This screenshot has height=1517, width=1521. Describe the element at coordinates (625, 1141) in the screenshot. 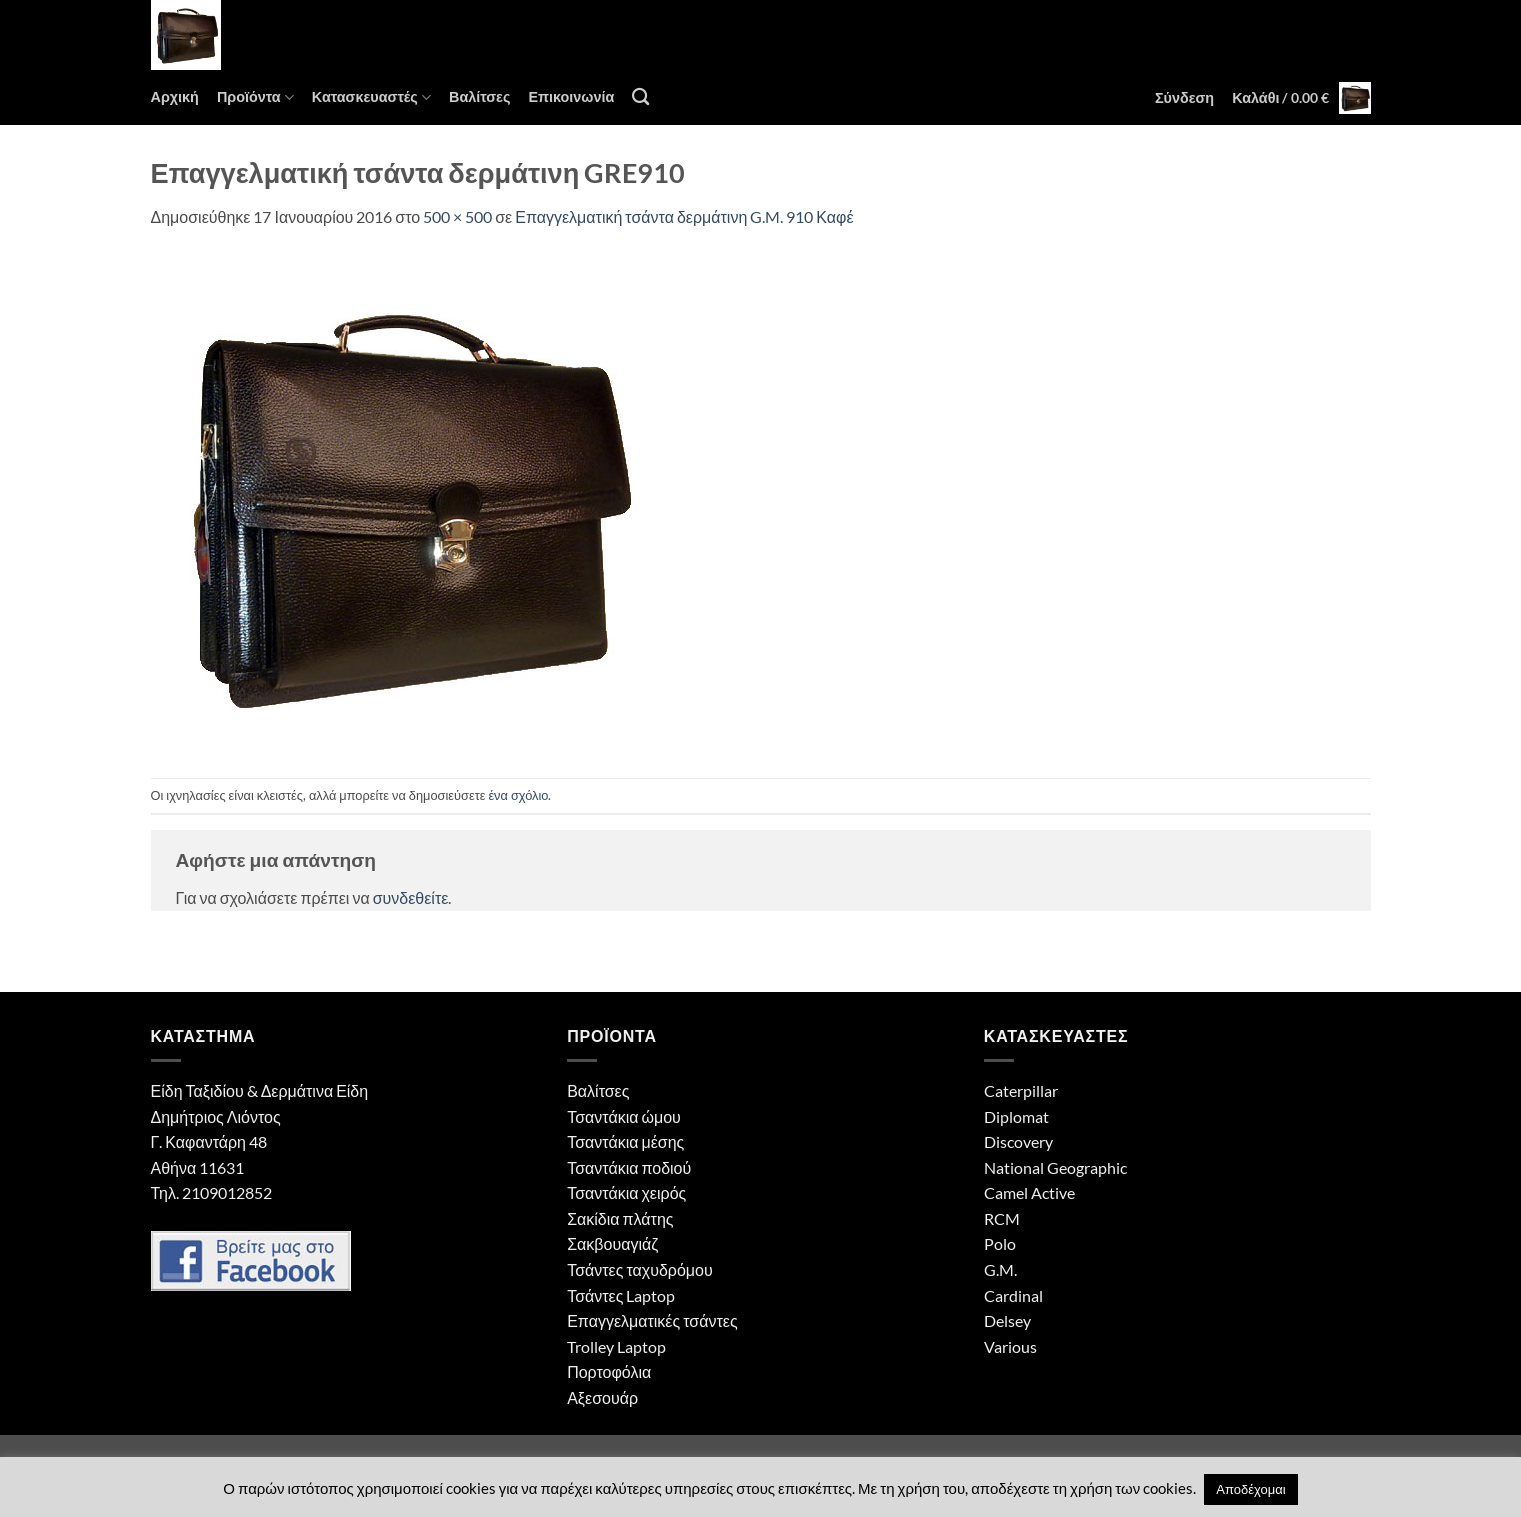

I see `Τσαντάκια μέσης` at that location.